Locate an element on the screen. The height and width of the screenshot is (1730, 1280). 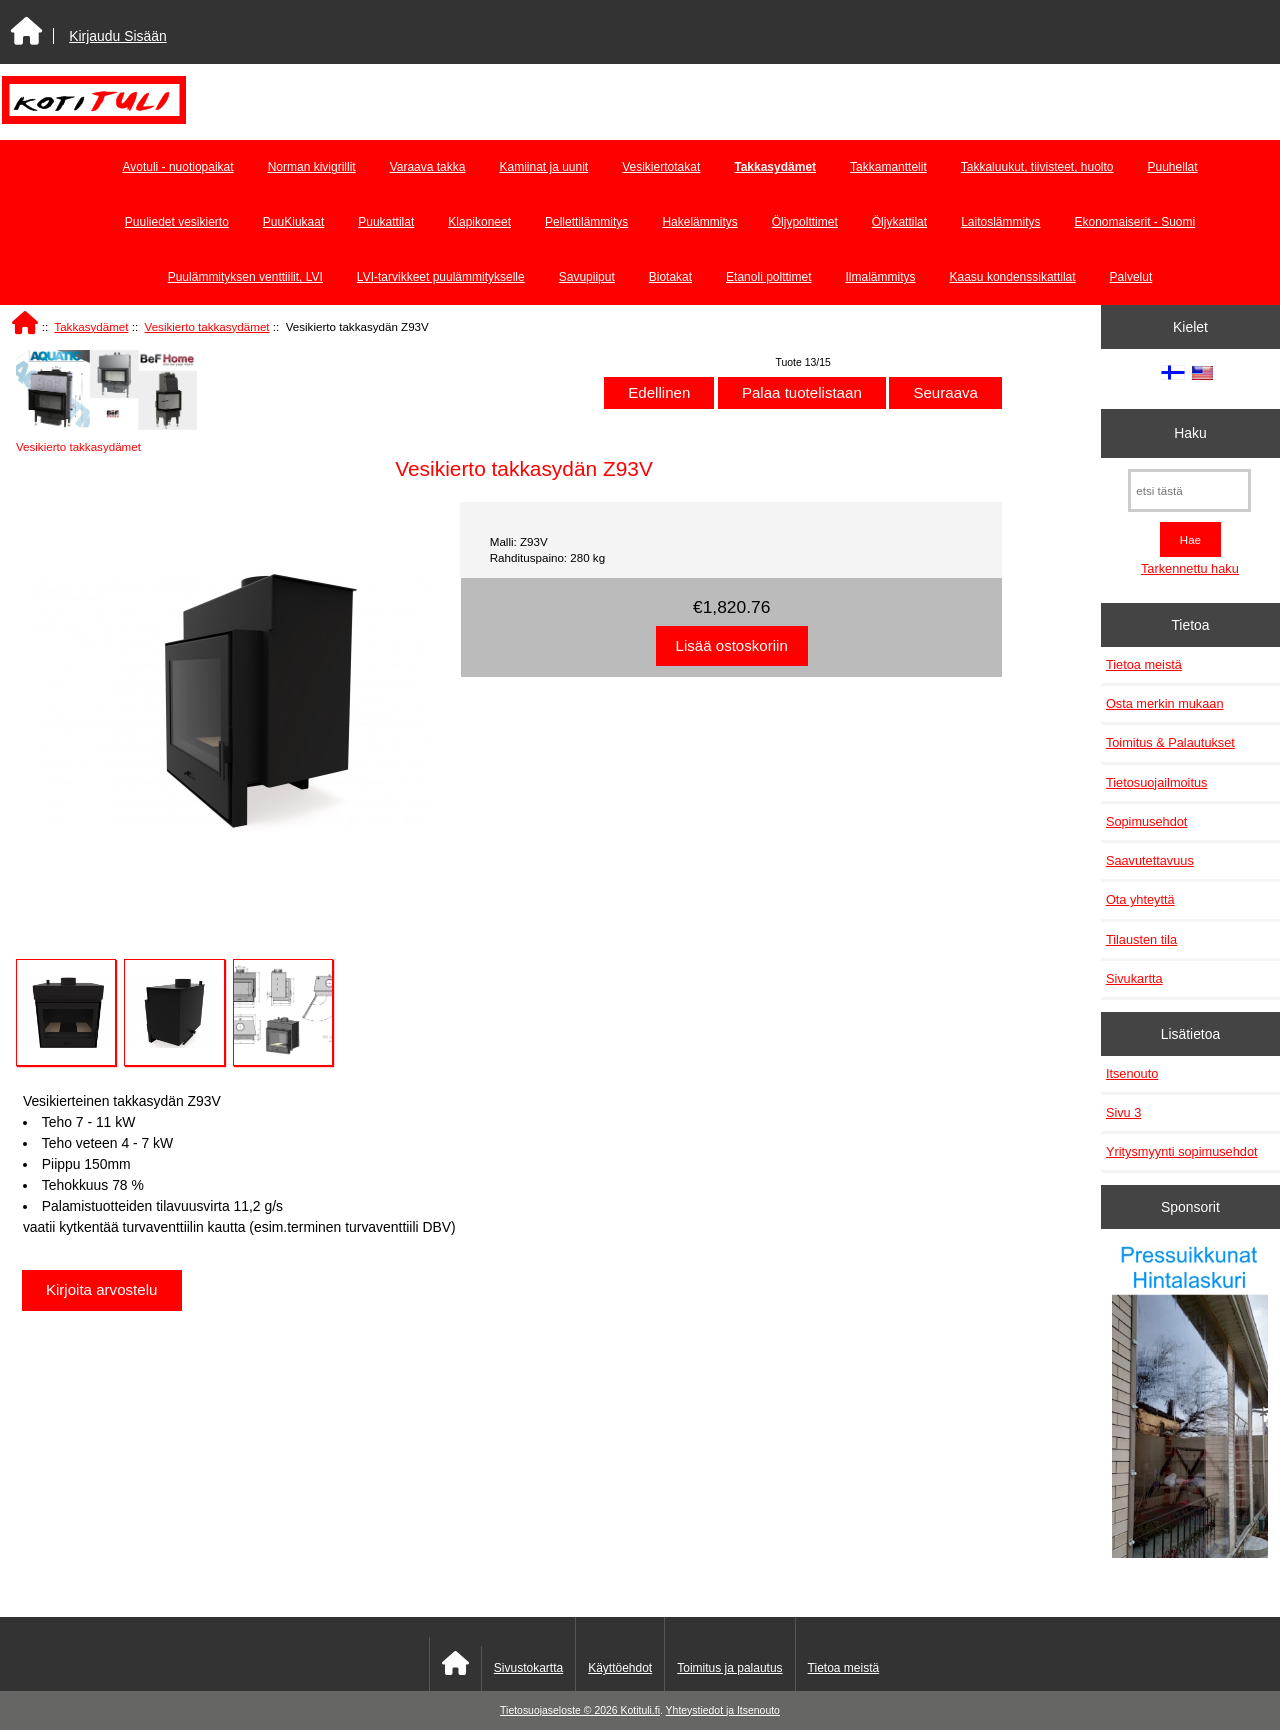
Klapikoneet is located at coordinates (479, 222).